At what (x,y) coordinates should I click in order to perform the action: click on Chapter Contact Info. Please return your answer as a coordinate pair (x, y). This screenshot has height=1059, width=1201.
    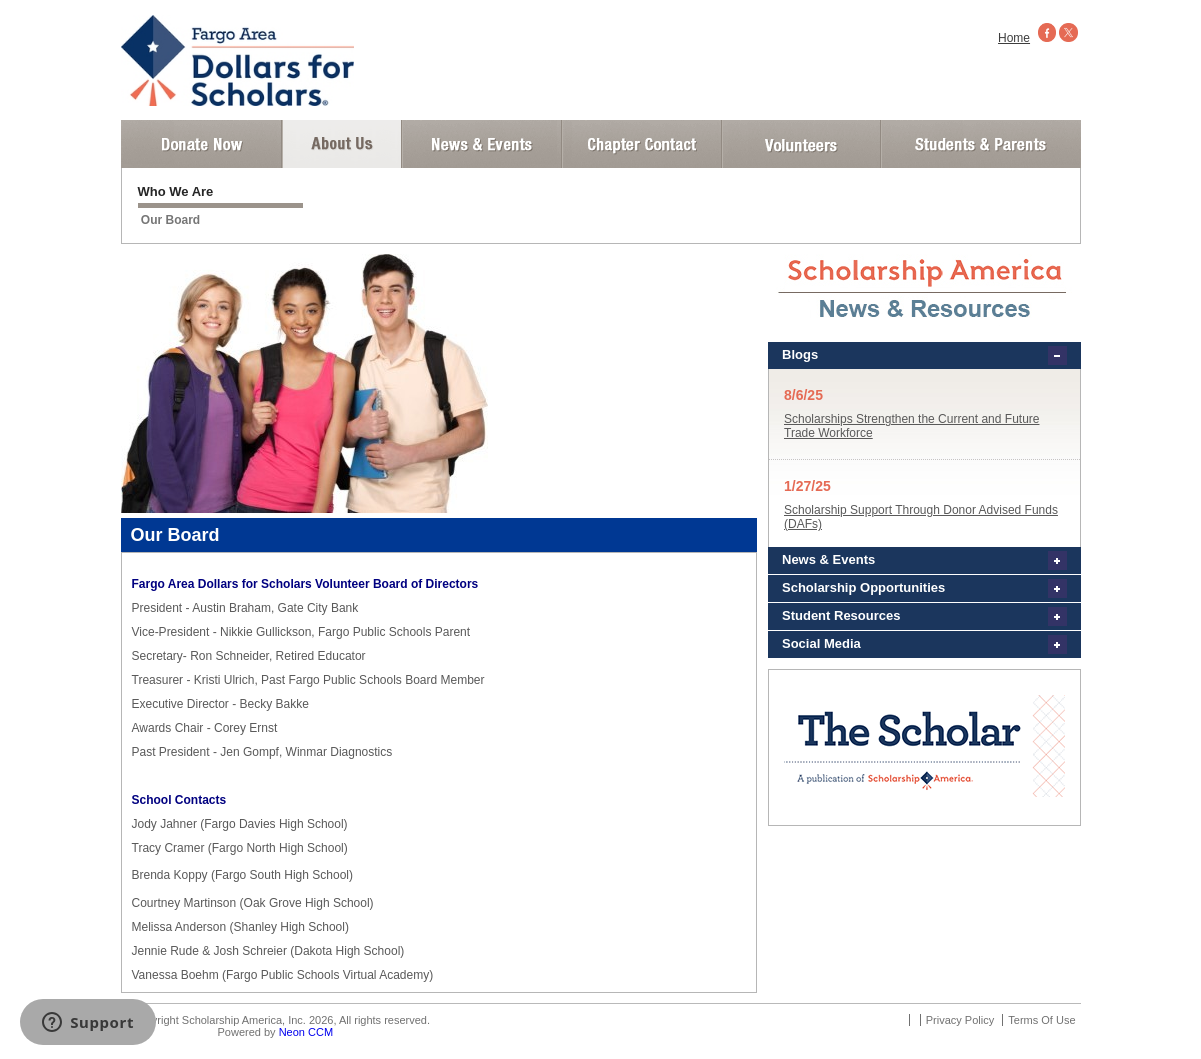
    Looking at the image, I should click on (642, 144).